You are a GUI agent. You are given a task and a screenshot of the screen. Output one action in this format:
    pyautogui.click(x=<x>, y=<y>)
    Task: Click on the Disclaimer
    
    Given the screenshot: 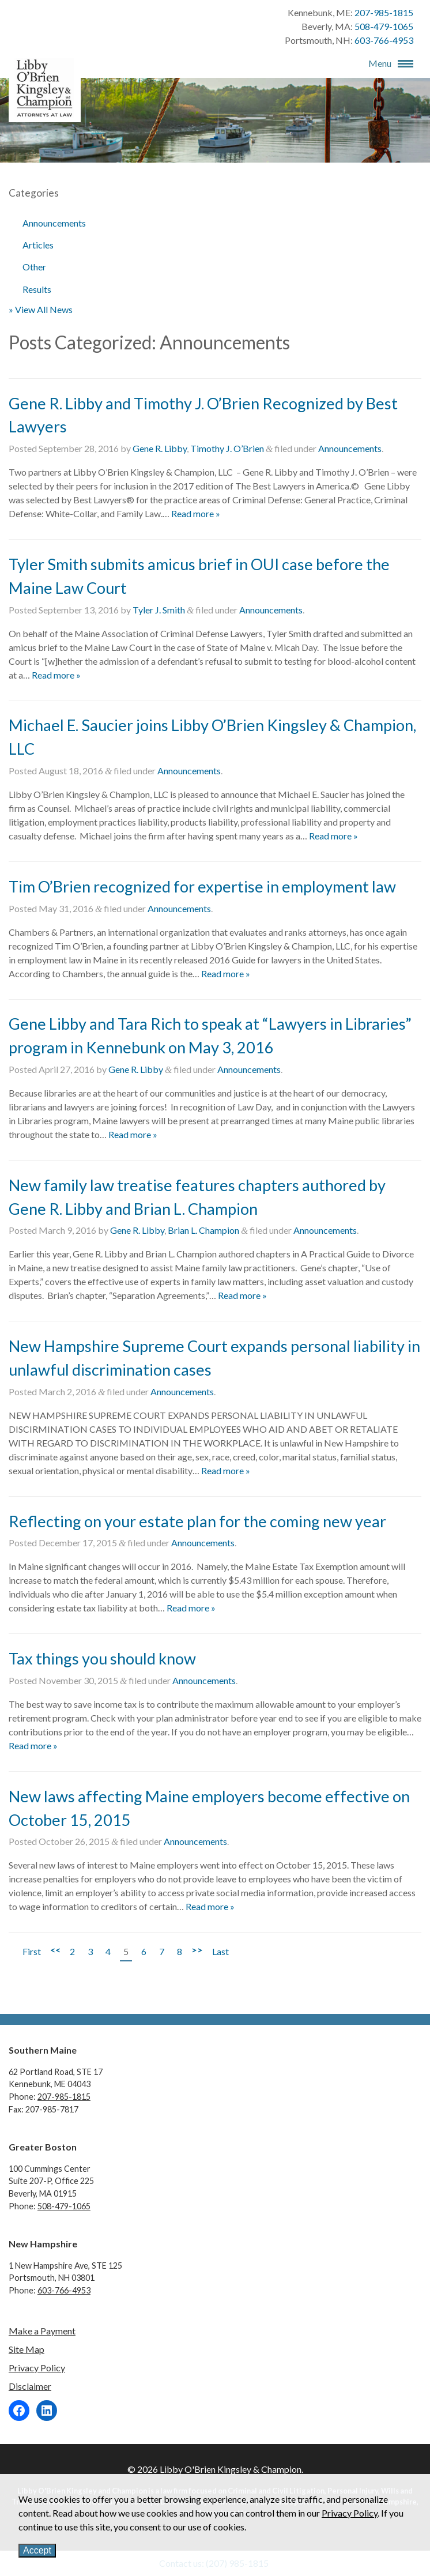 What is the action you would take?
    pyautogui.click(x=30, y=2386)
    